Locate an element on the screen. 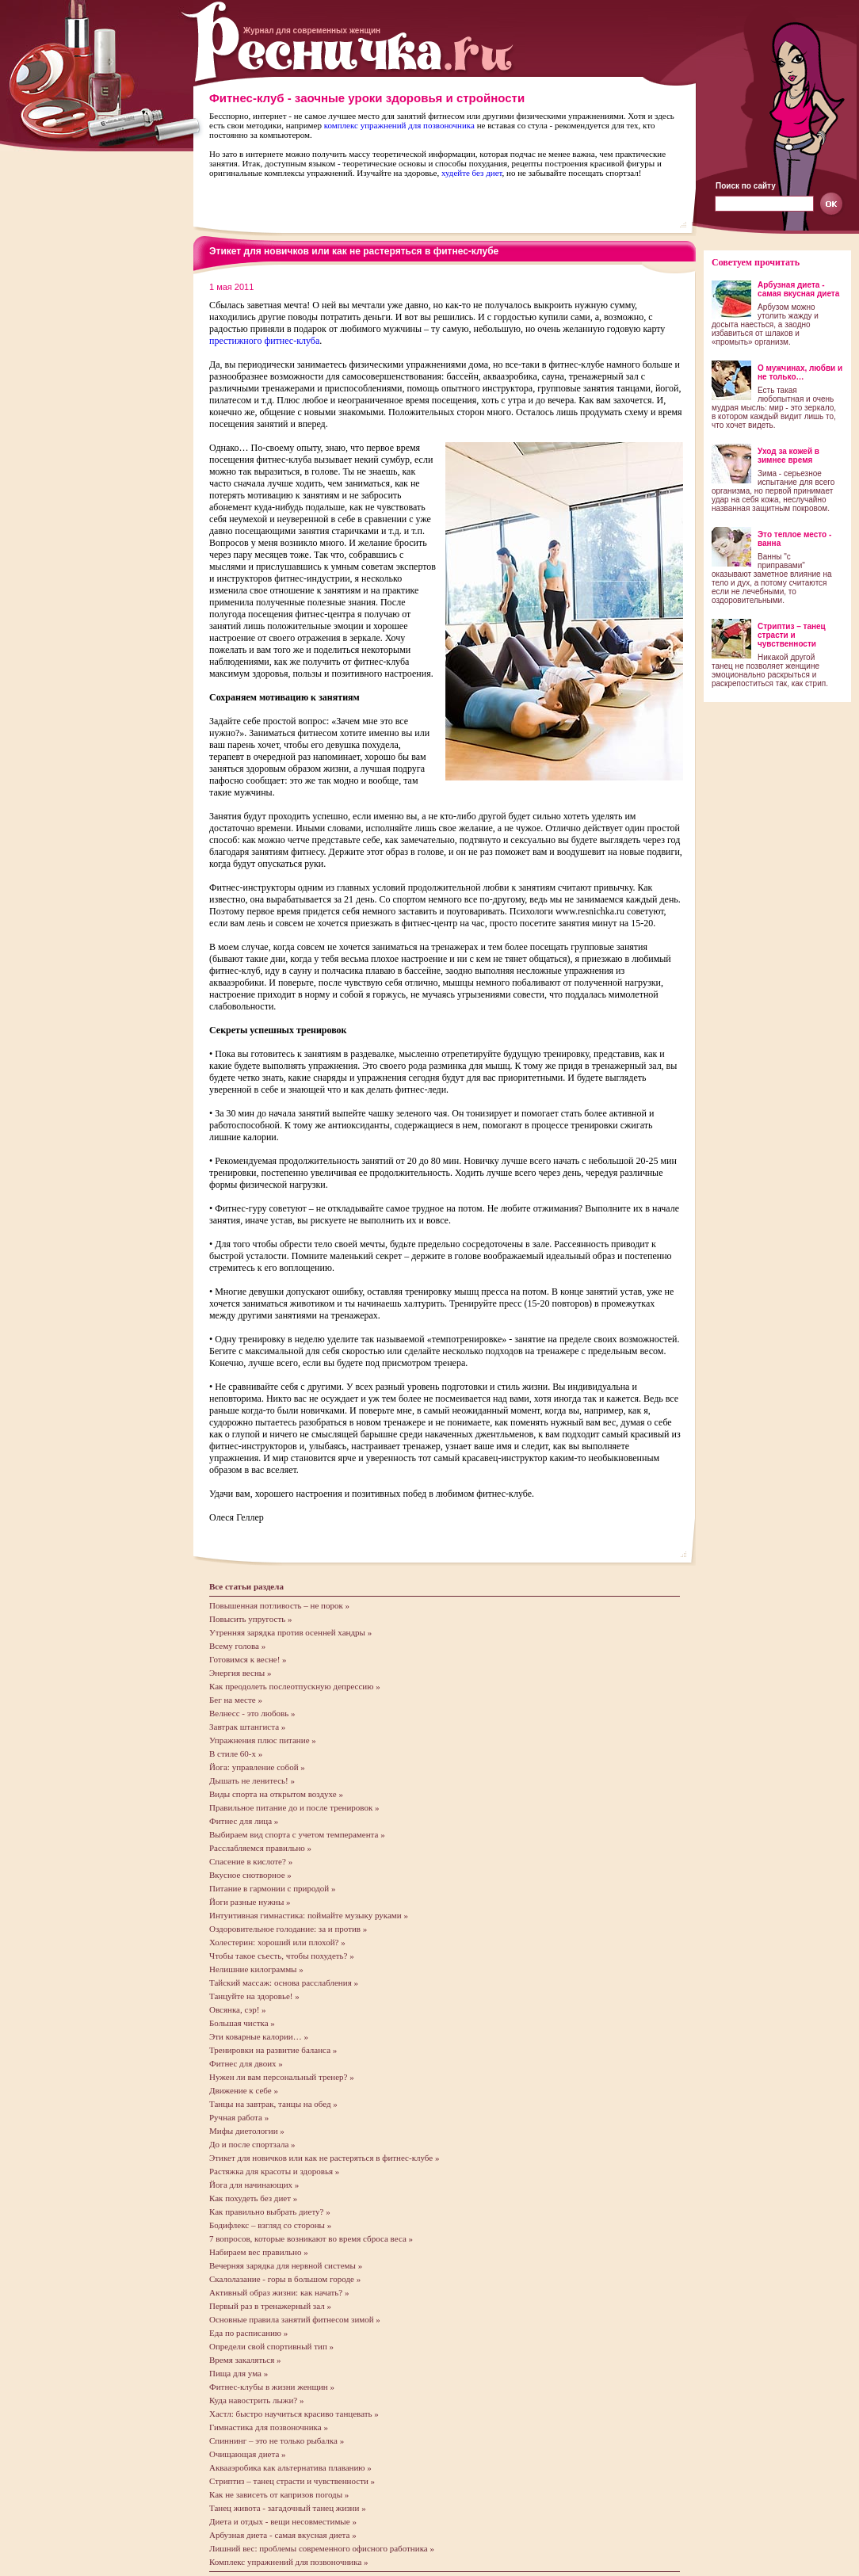  Бег на месте » is located at coordinates (235, 1699).